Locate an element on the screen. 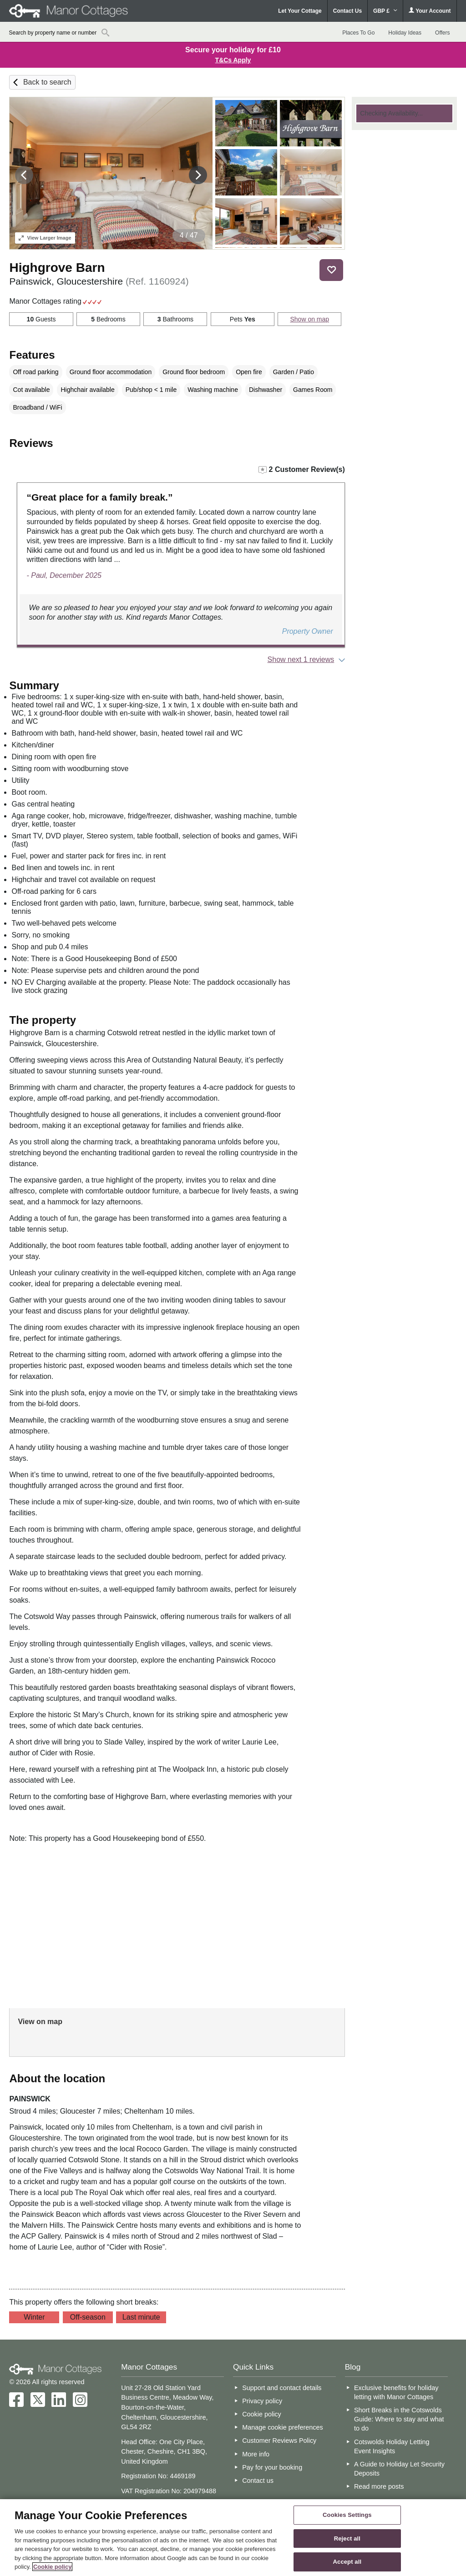  Places To Go is located at coordinates (358, 33).